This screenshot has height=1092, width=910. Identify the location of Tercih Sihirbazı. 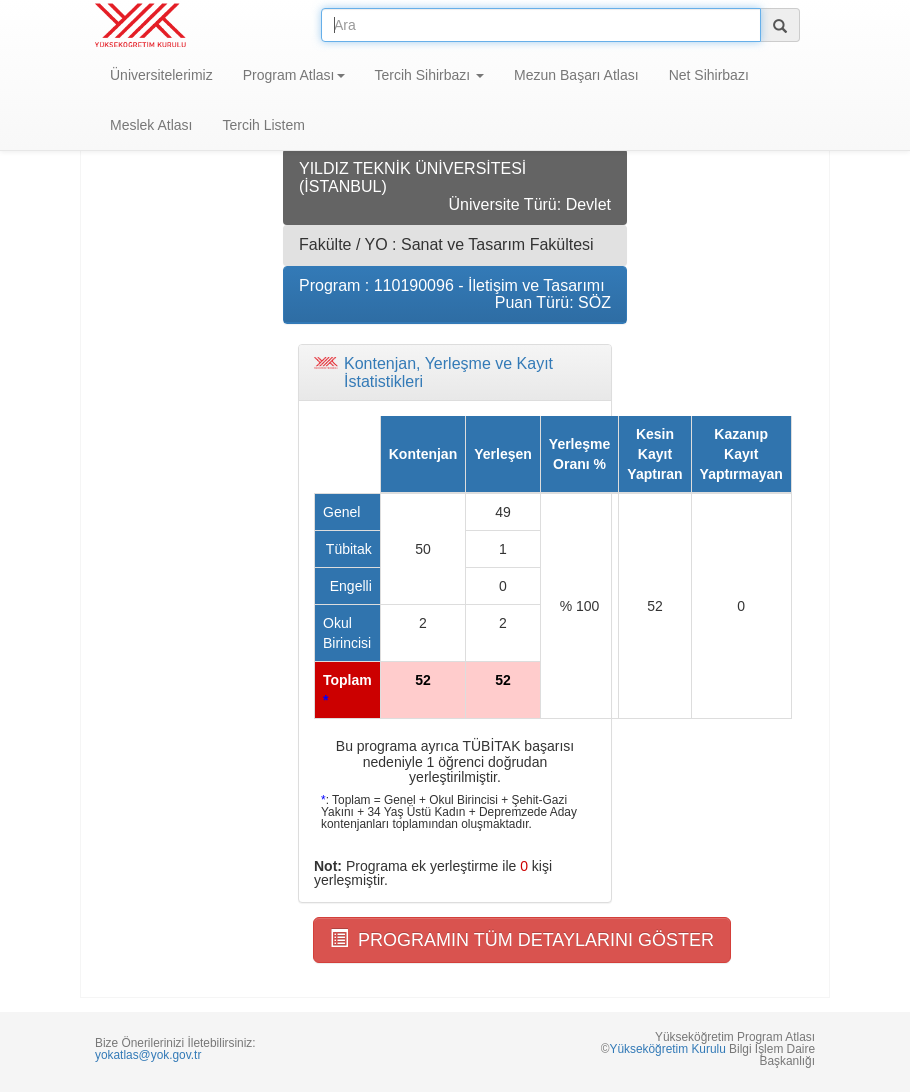
(430, 75).